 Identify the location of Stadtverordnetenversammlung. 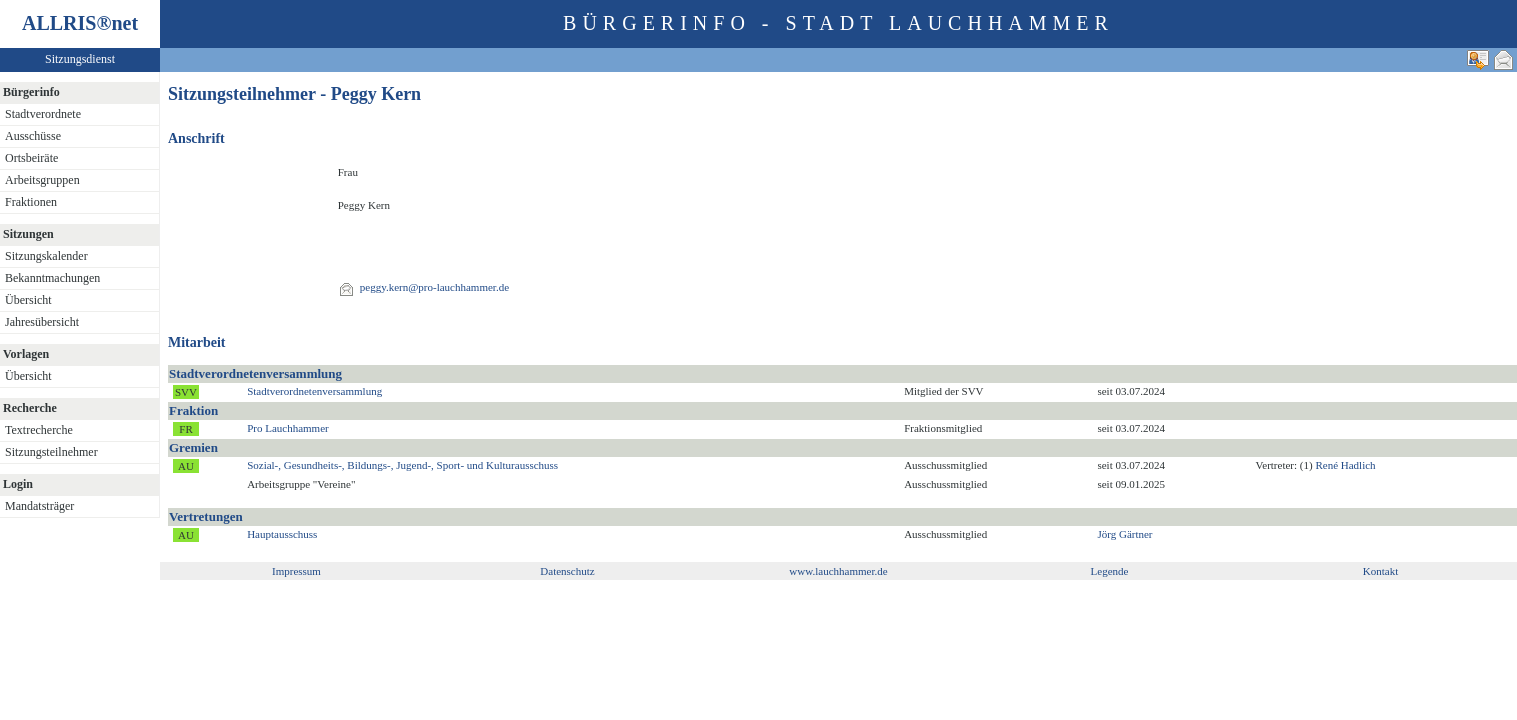
(314, 391).